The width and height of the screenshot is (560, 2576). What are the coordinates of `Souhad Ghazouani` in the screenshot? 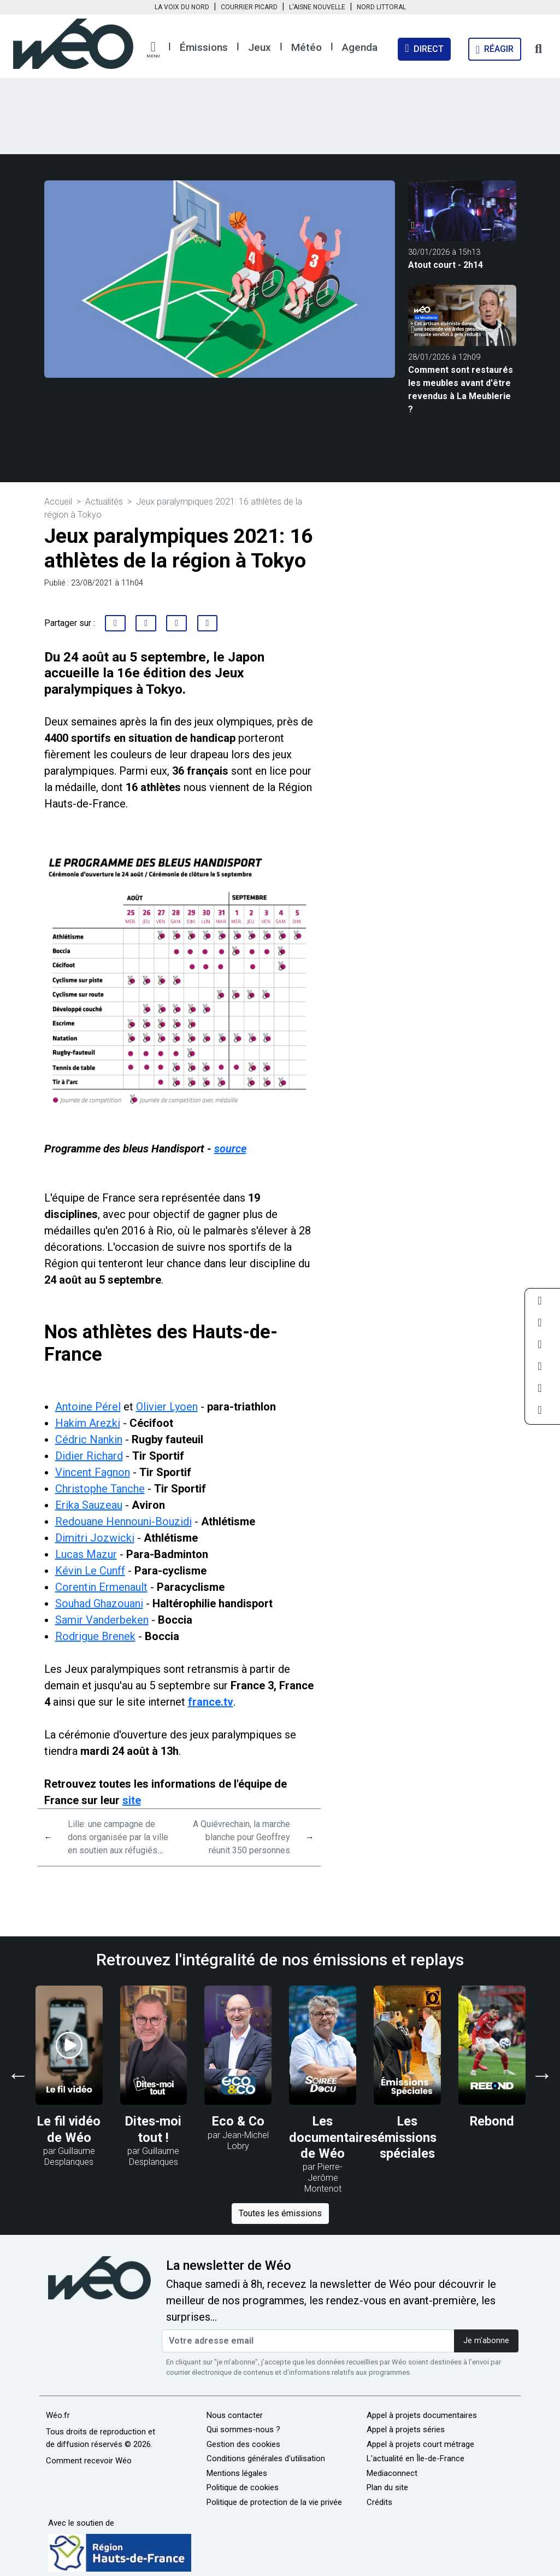 It's located at (99, 1603).